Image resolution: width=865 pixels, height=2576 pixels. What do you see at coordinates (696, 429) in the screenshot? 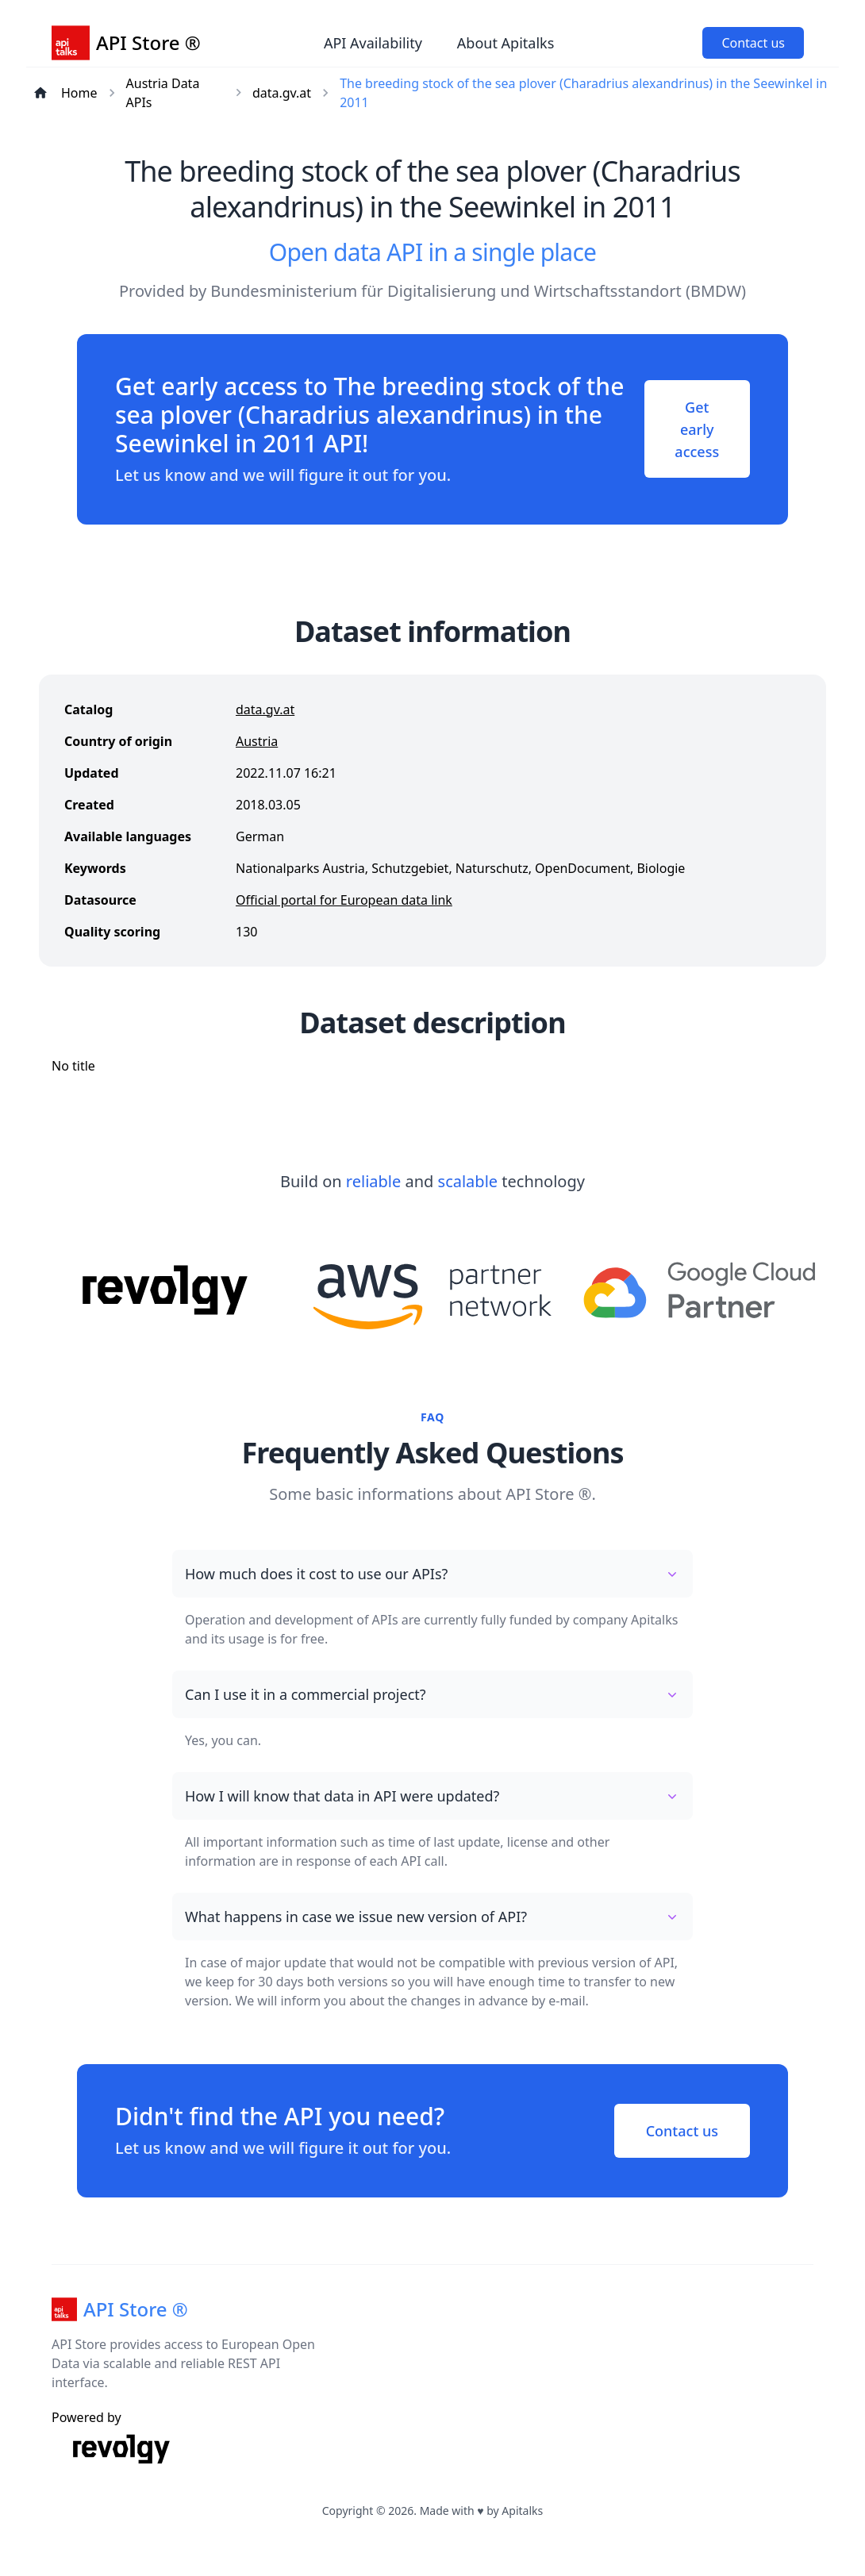
I see `Get early access` at bounding box center [696, 429].